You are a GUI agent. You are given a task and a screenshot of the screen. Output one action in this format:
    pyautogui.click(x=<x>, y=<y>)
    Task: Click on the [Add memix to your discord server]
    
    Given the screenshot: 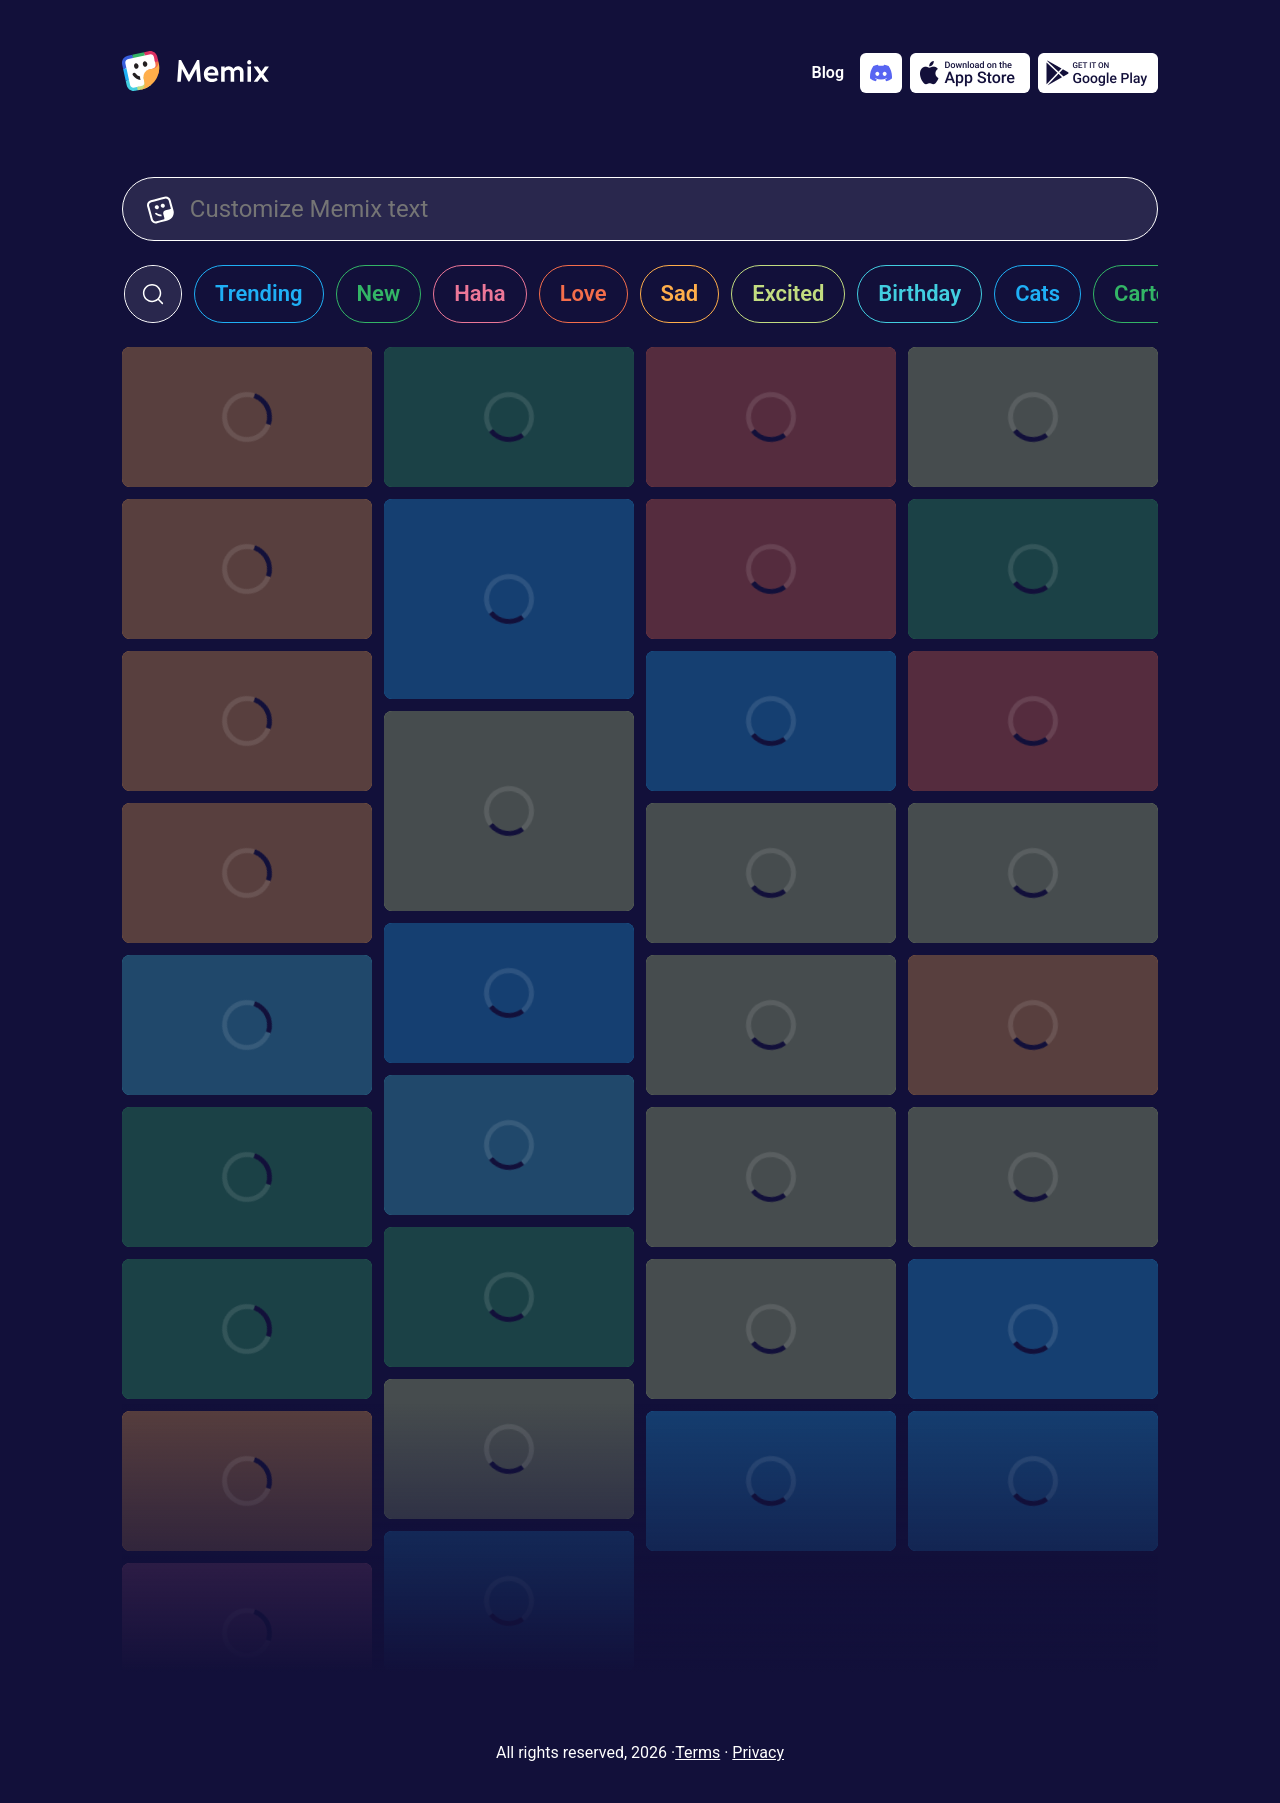 What is the action you would take?
    pyautogui.click(x=881, y=73)
    